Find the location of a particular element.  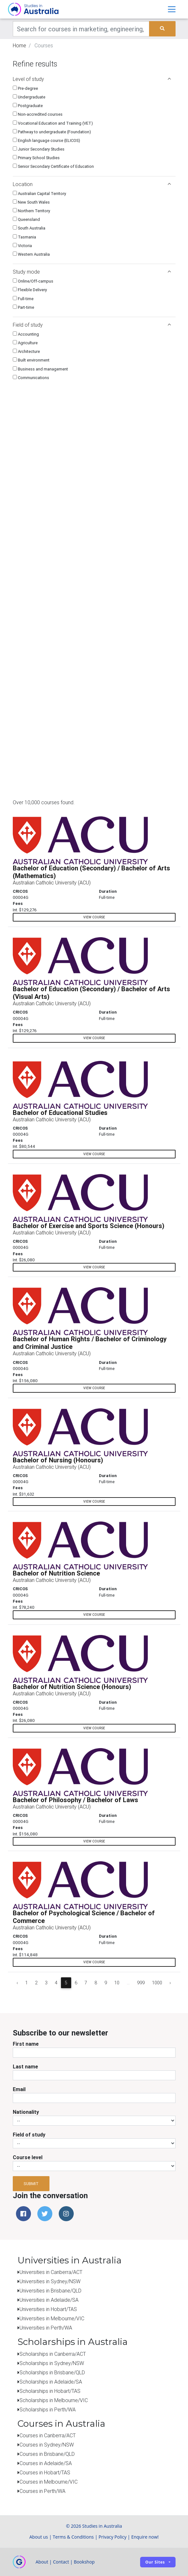

‹ [« Previous] is located at coordinates (17, 1983).